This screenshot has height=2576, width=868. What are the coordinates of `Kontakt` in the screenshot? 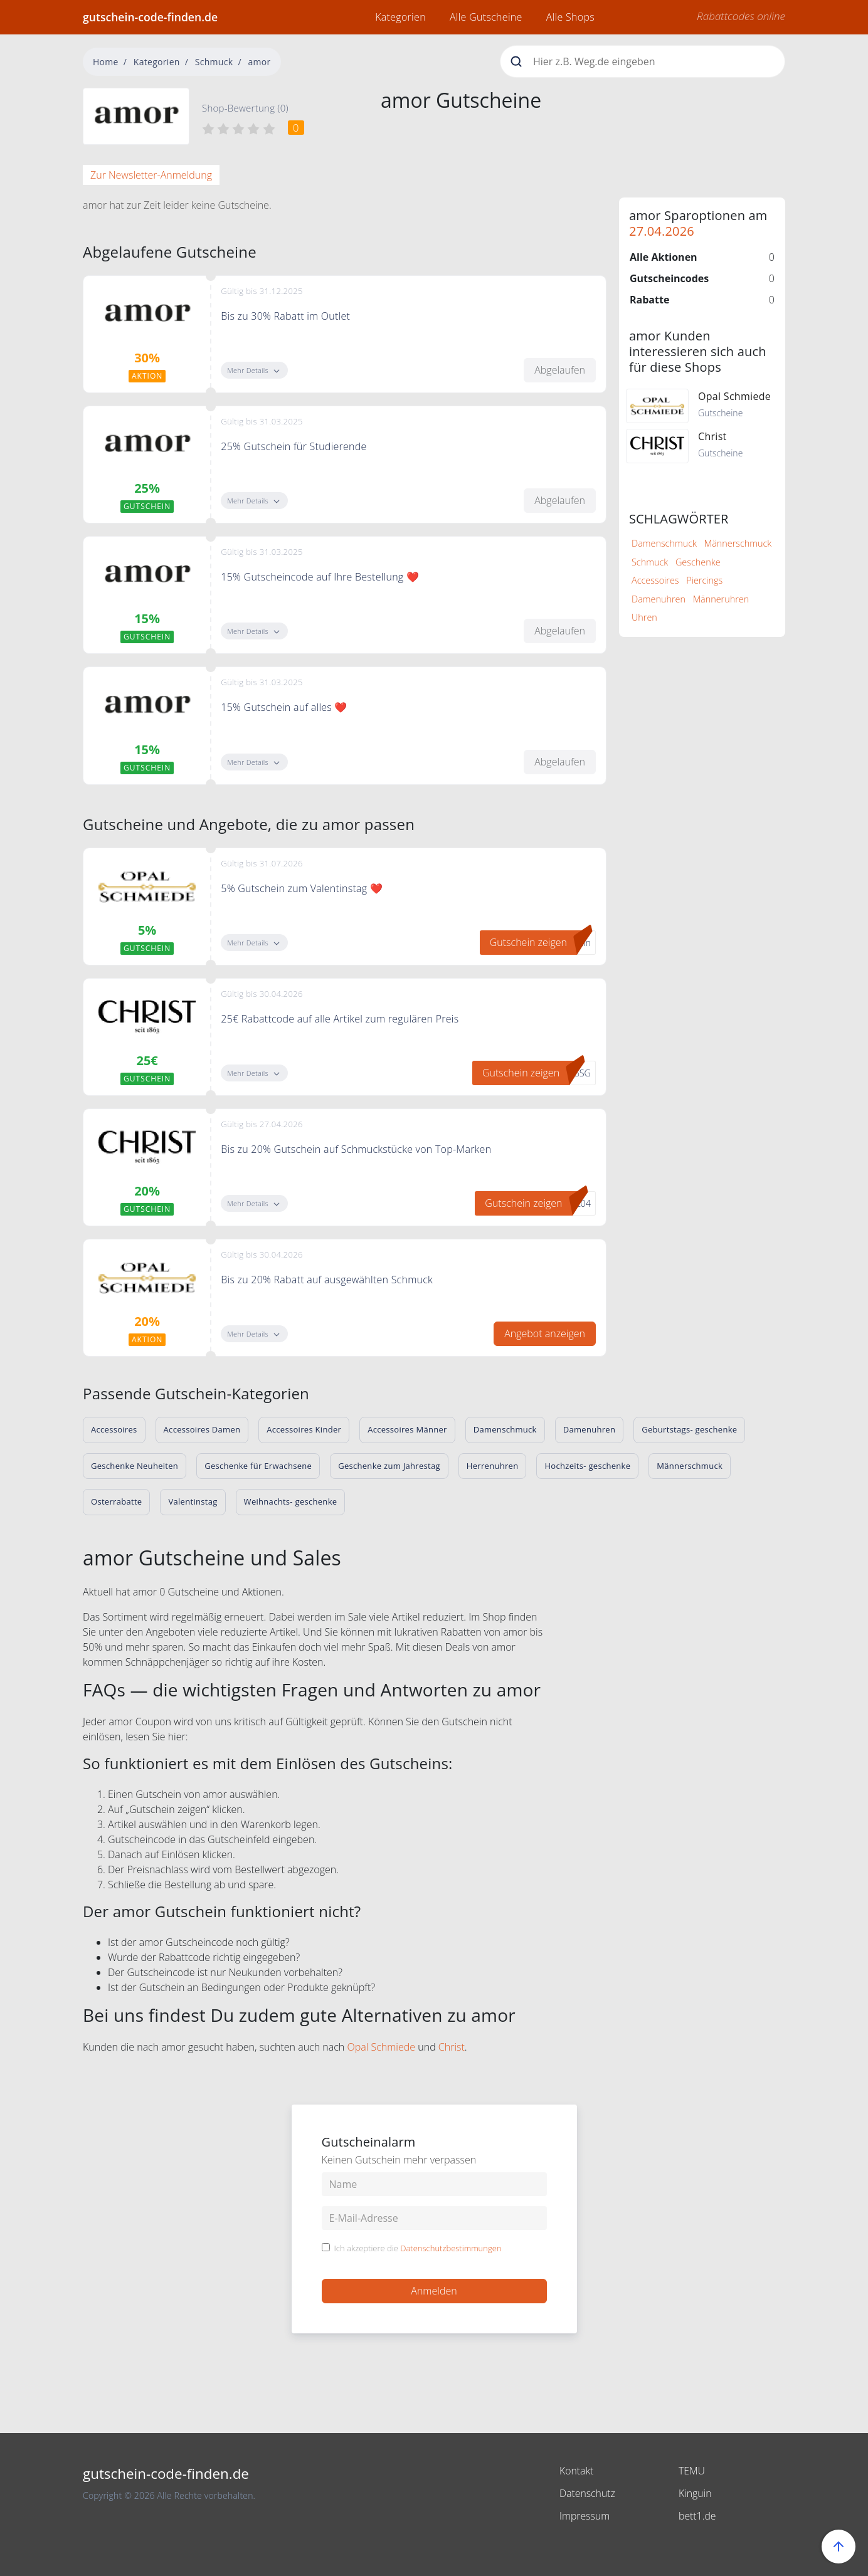 It's located at (576, 2471).